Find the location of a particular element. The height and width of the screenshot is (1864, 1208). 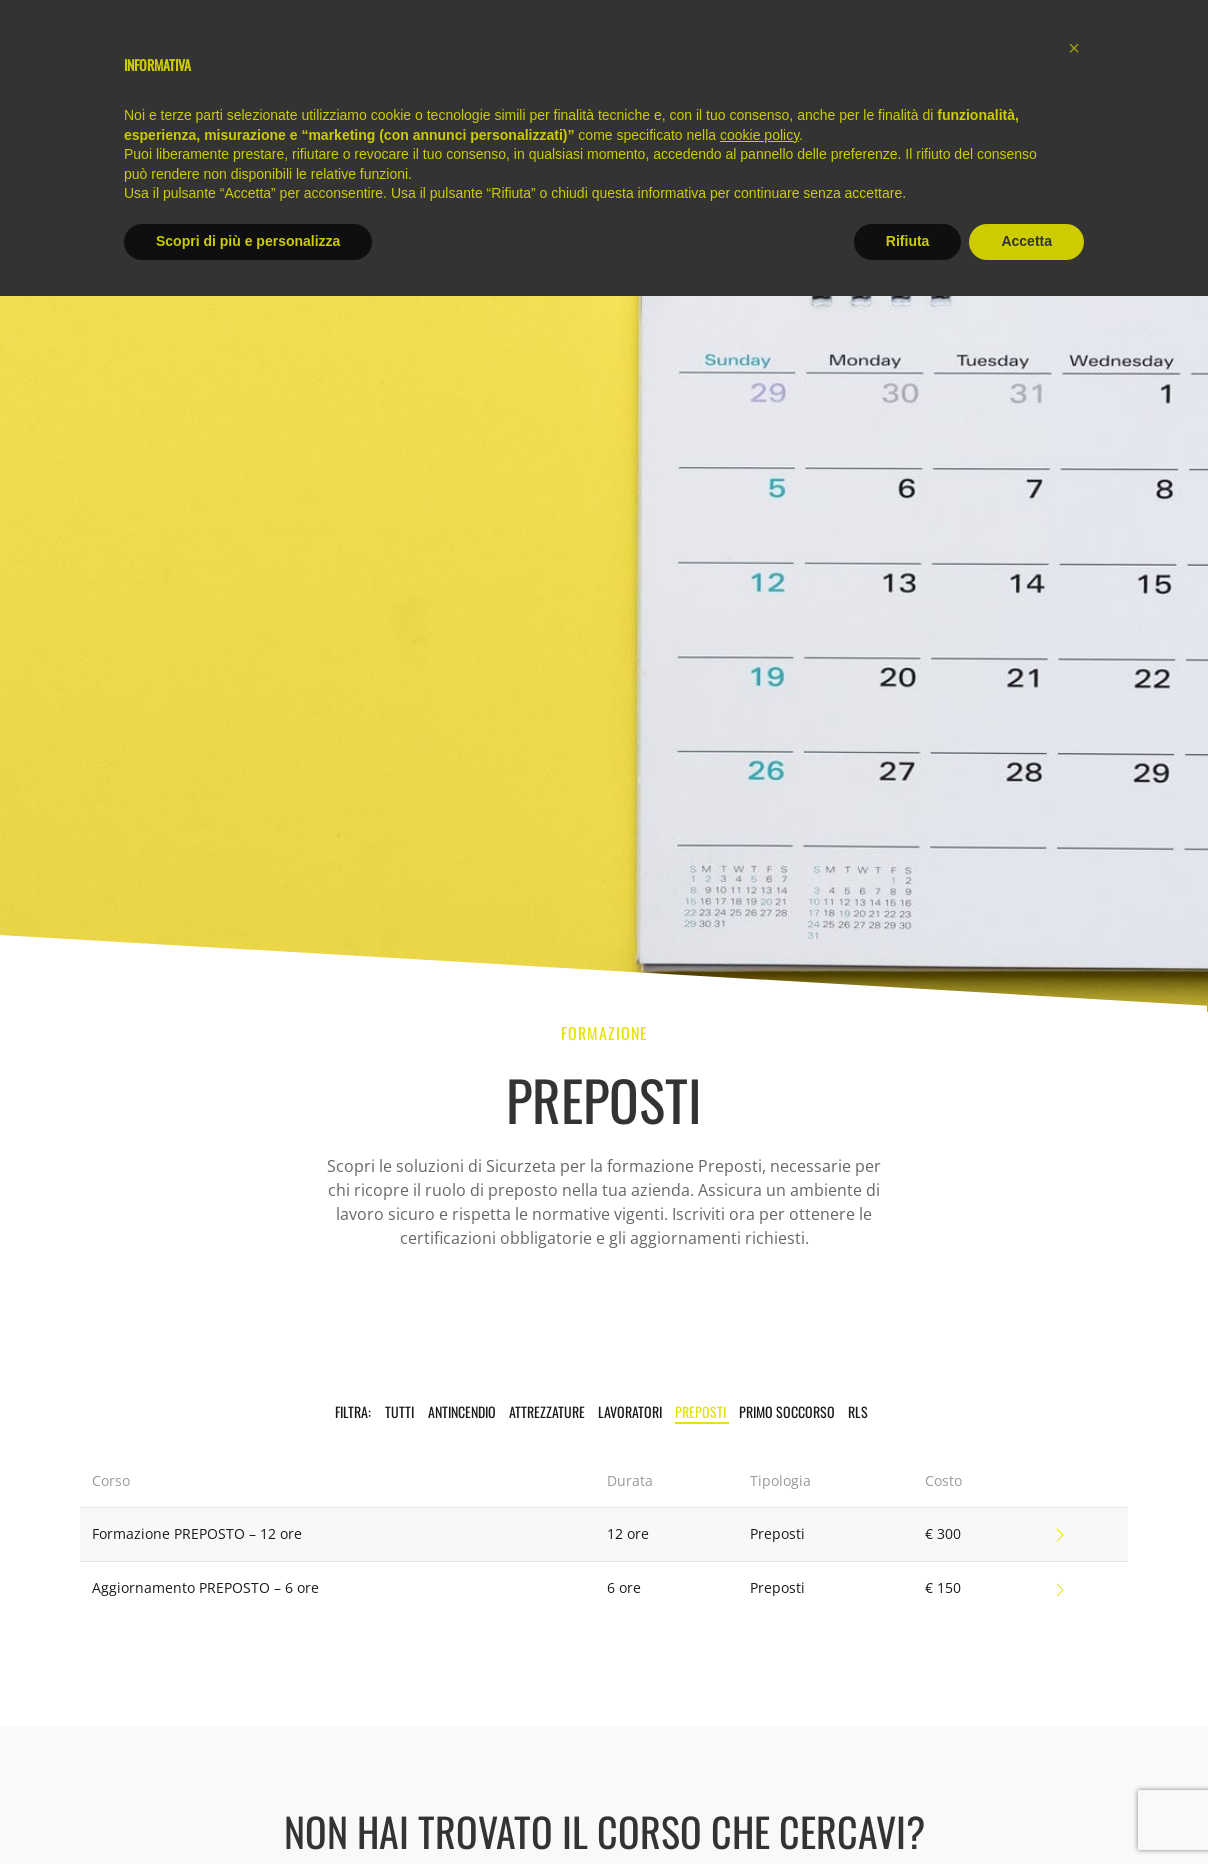

6 ore is located at coordinates (624, 1587).